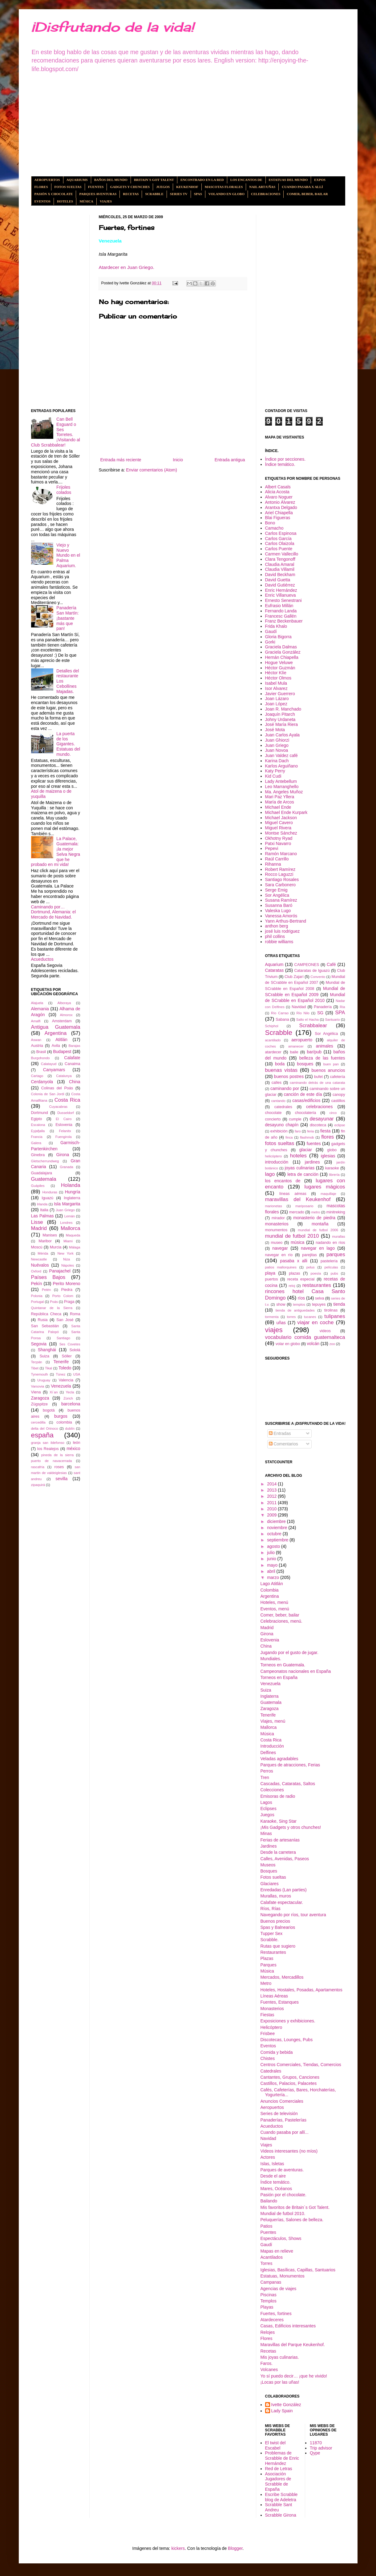  What do you see at coordinates (226, 194) in the screenshot?
I see `Volando en globo` at bounding box center [226, 194].